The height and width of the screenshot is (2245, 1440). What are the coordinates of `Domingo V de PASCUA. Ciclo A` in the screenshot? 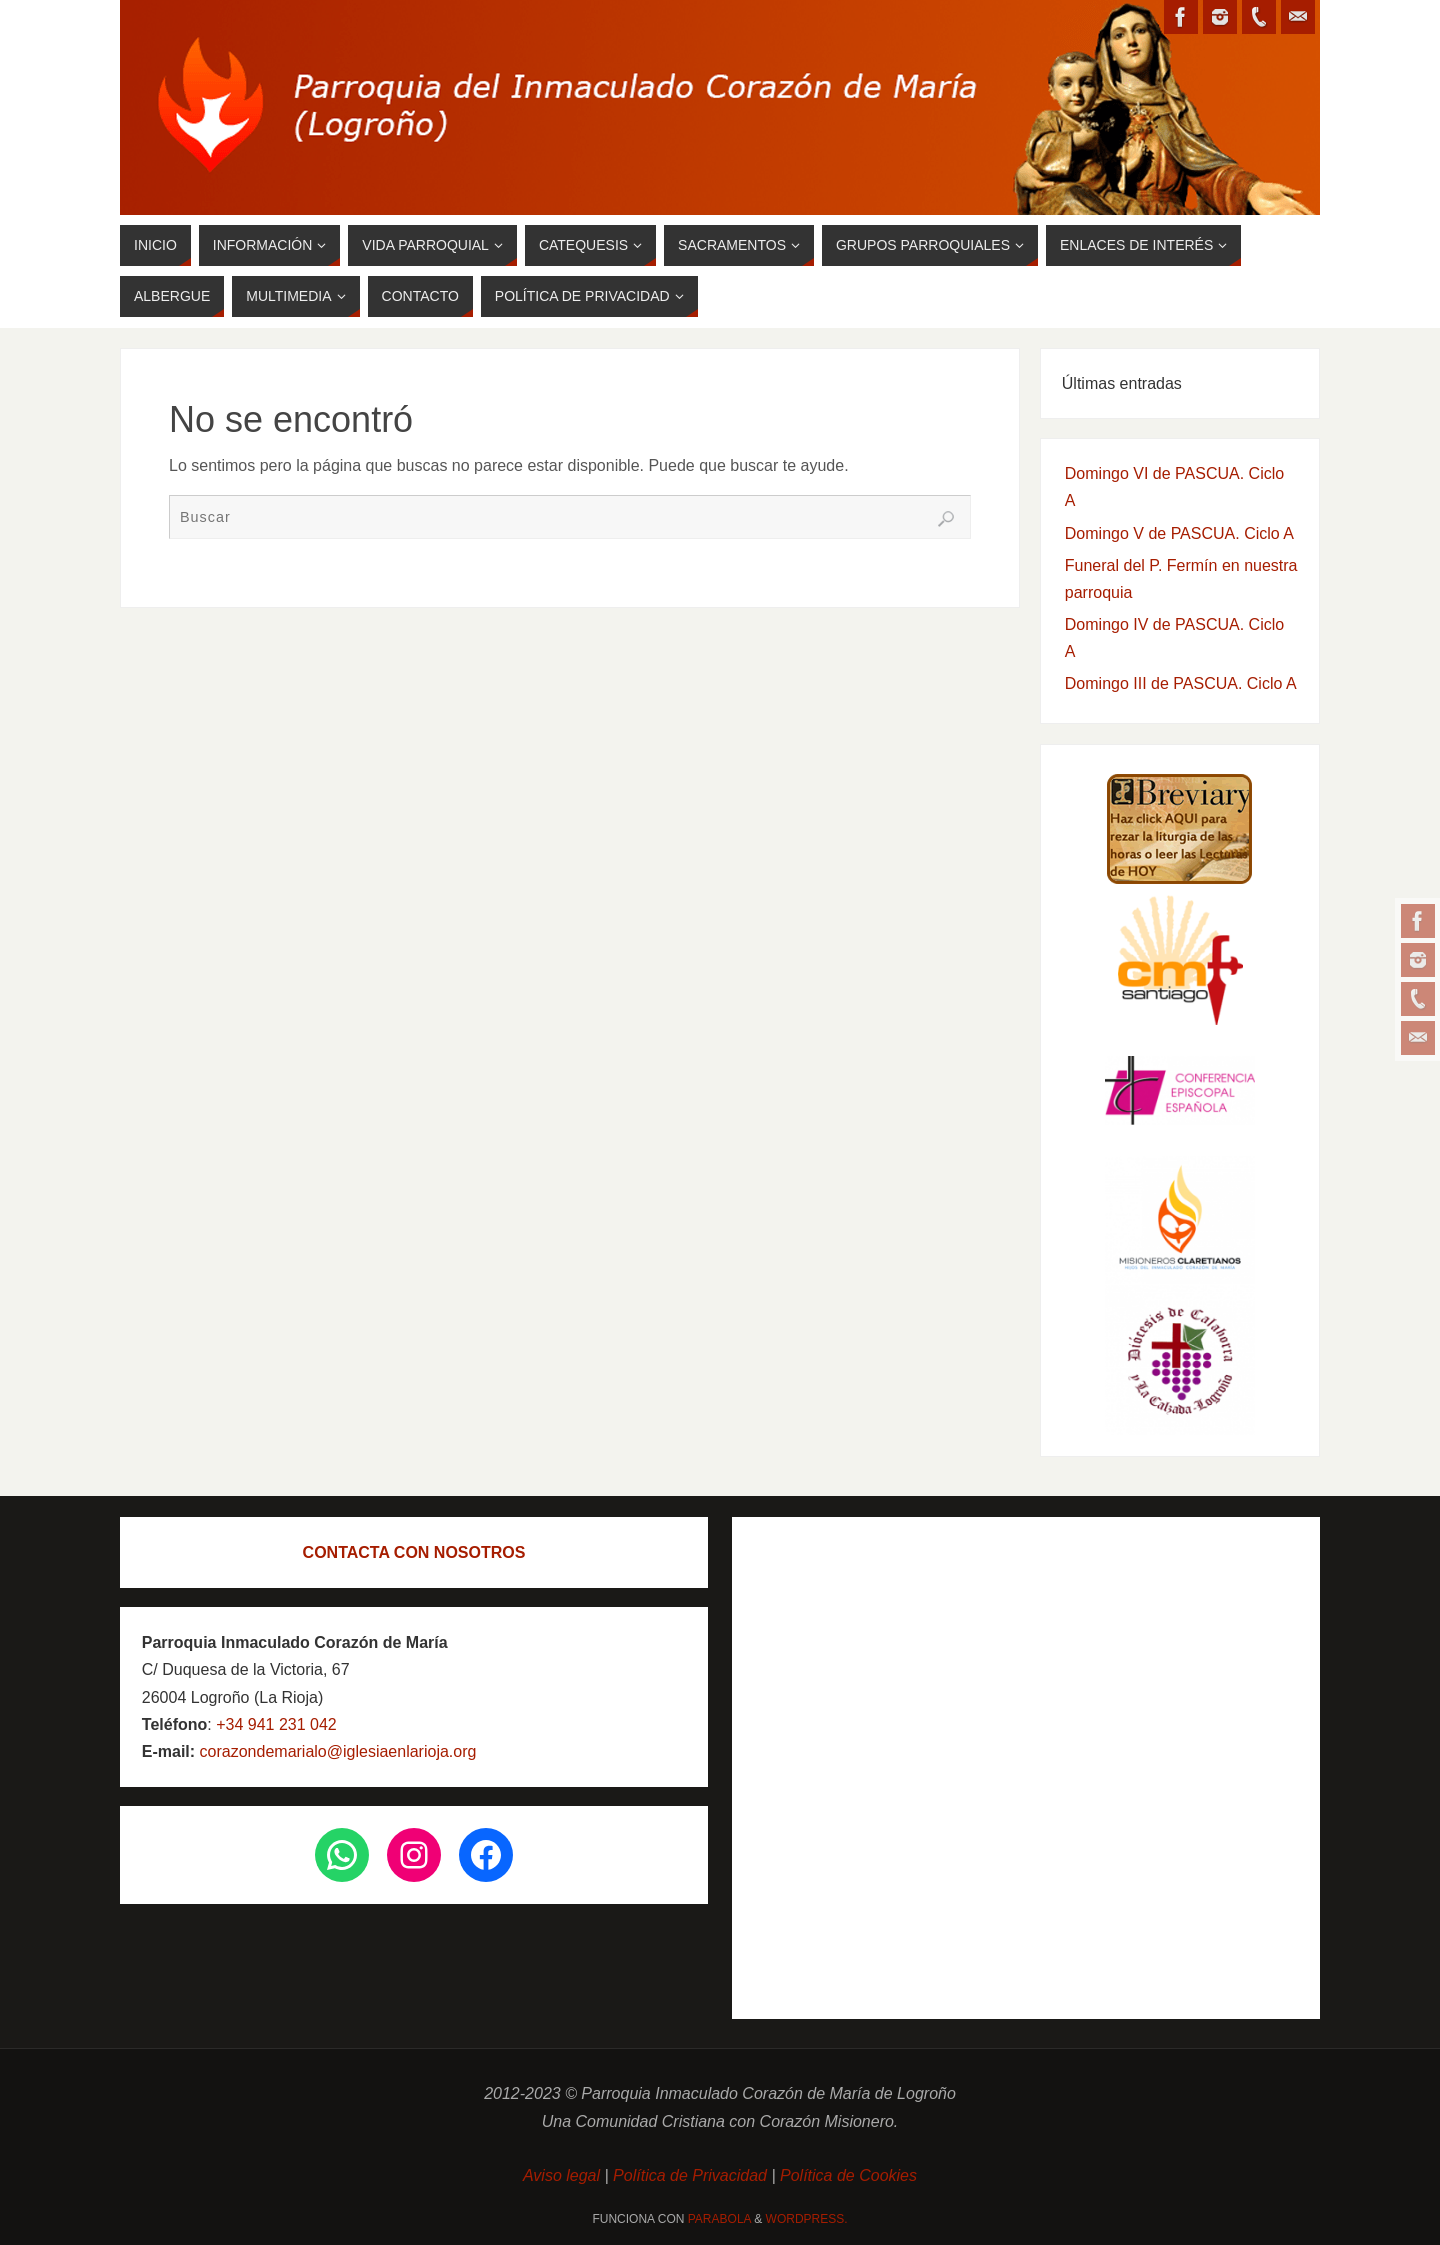 It's located at (1179, 533).